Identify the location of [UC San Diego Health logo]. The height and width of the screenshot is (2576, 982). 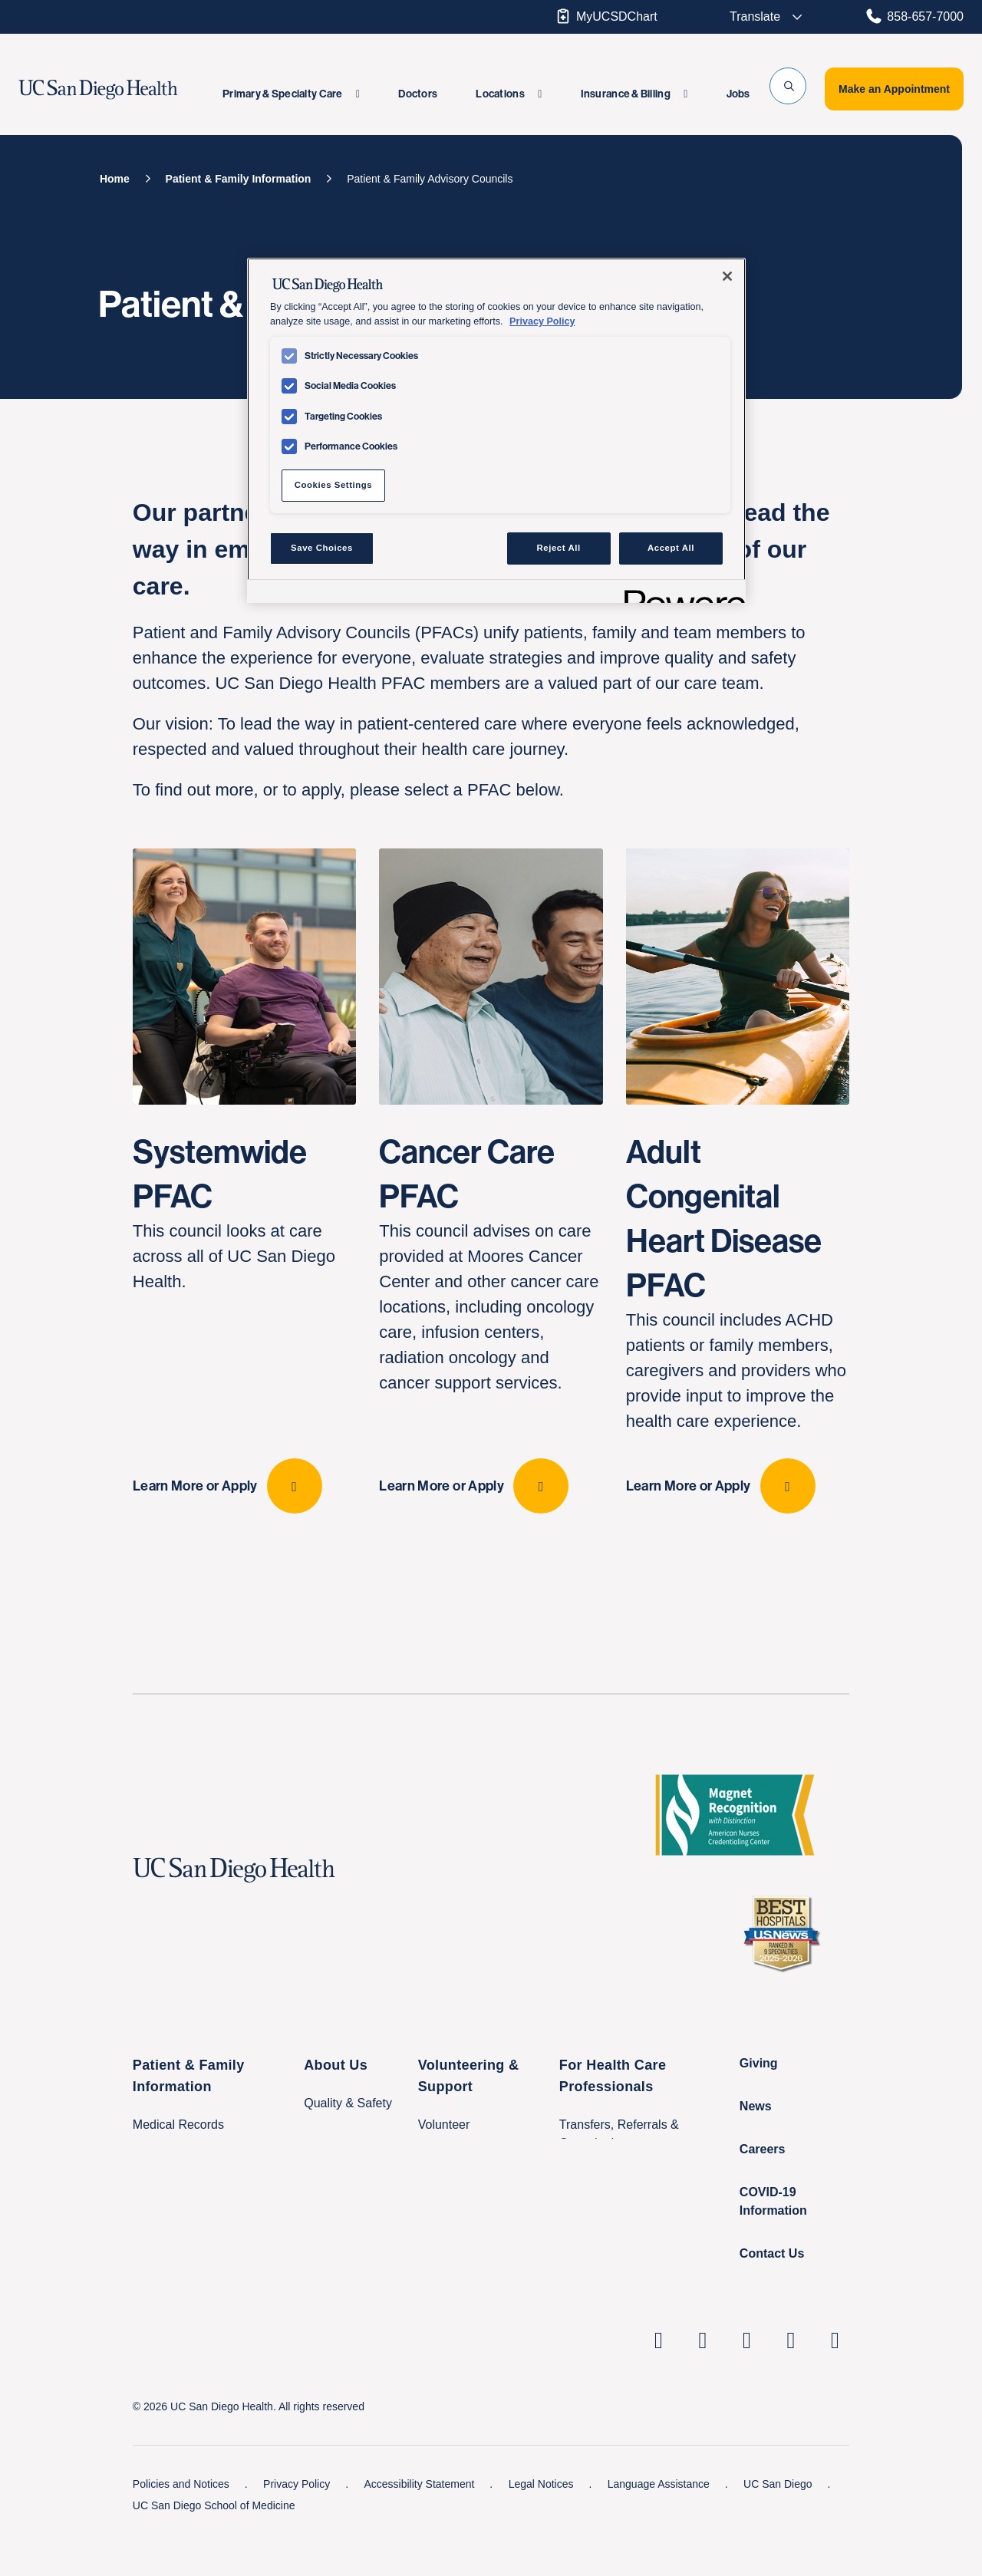
(240, 1915).